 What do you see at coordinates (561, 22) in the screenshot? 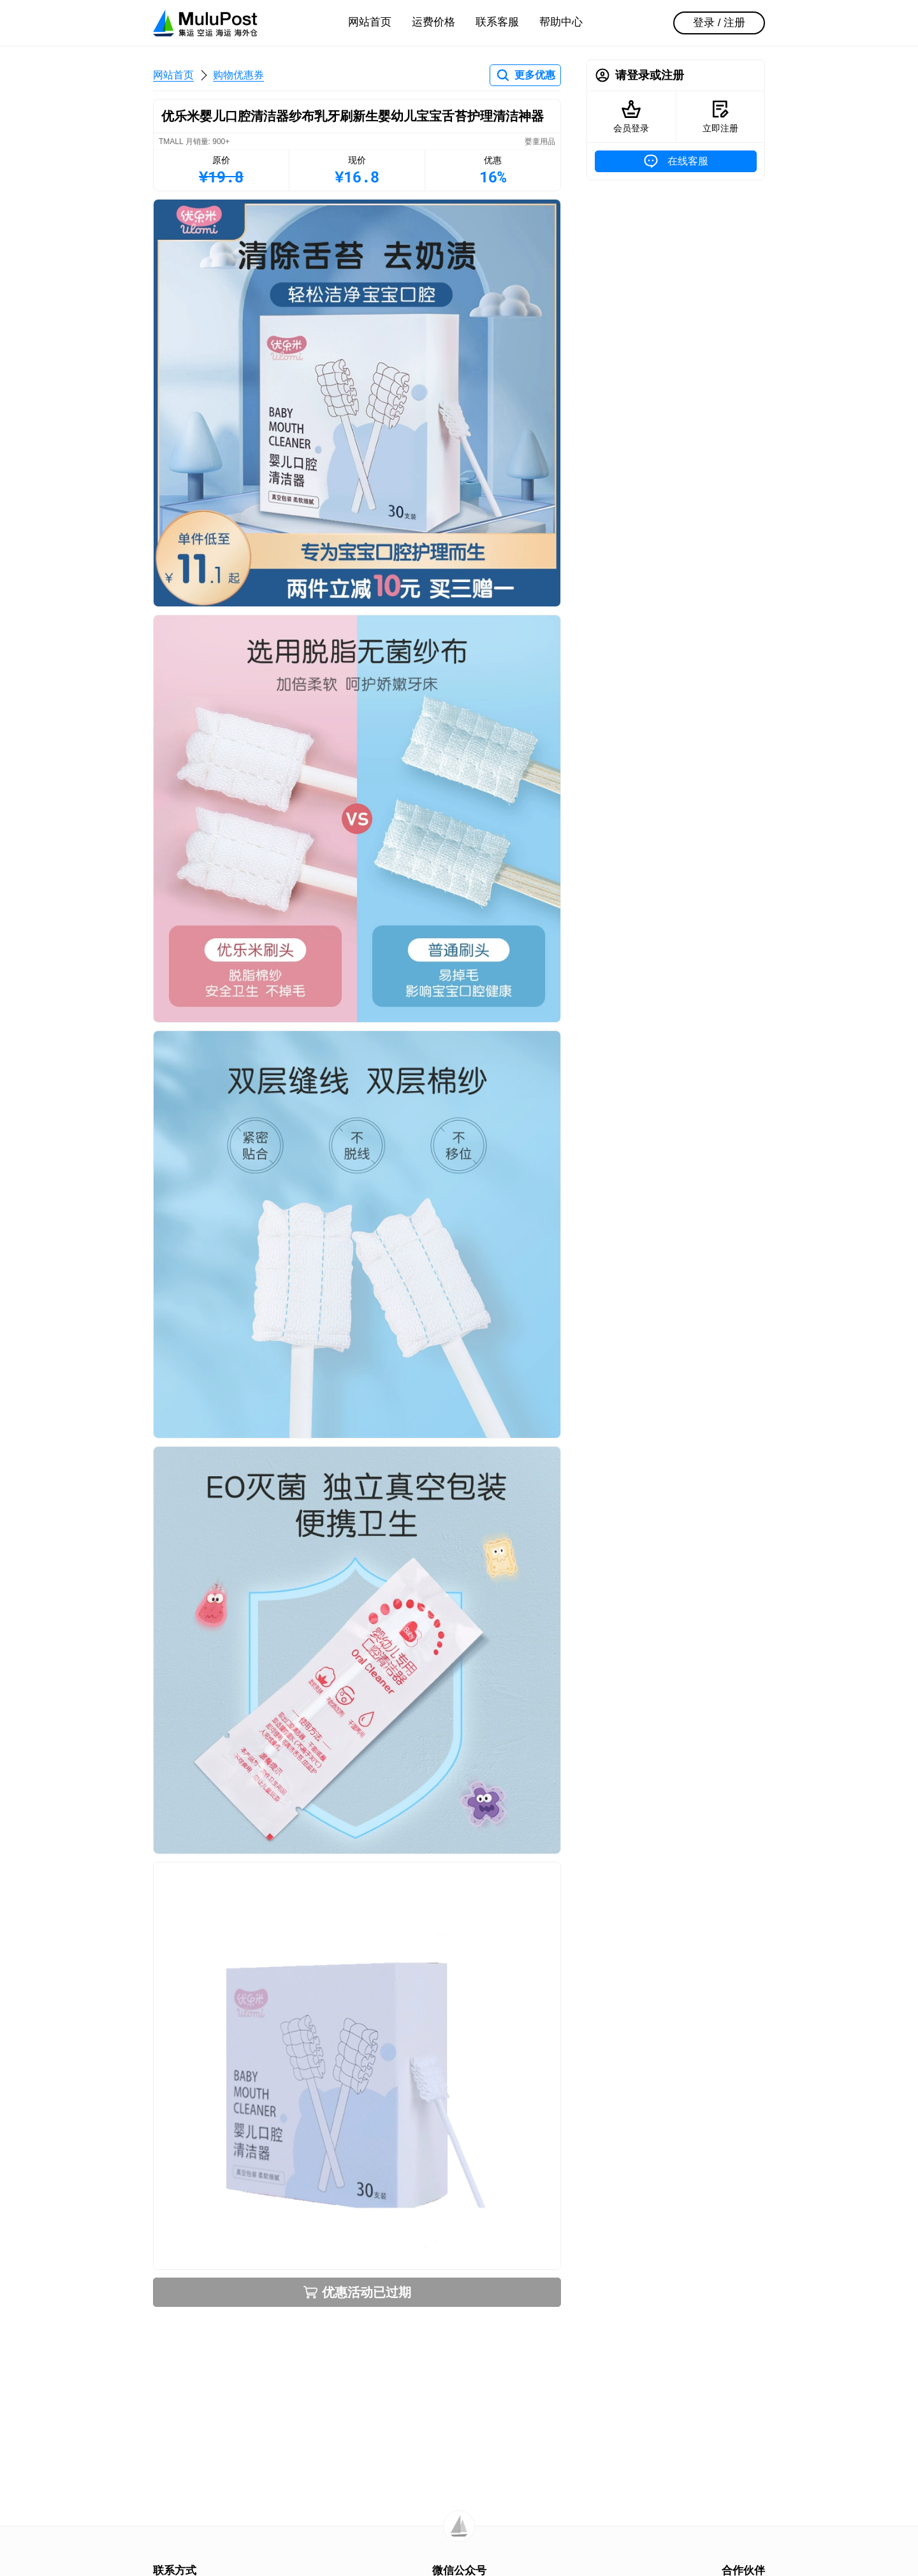
I see `帮助中心` at bounding box center [561, 22].